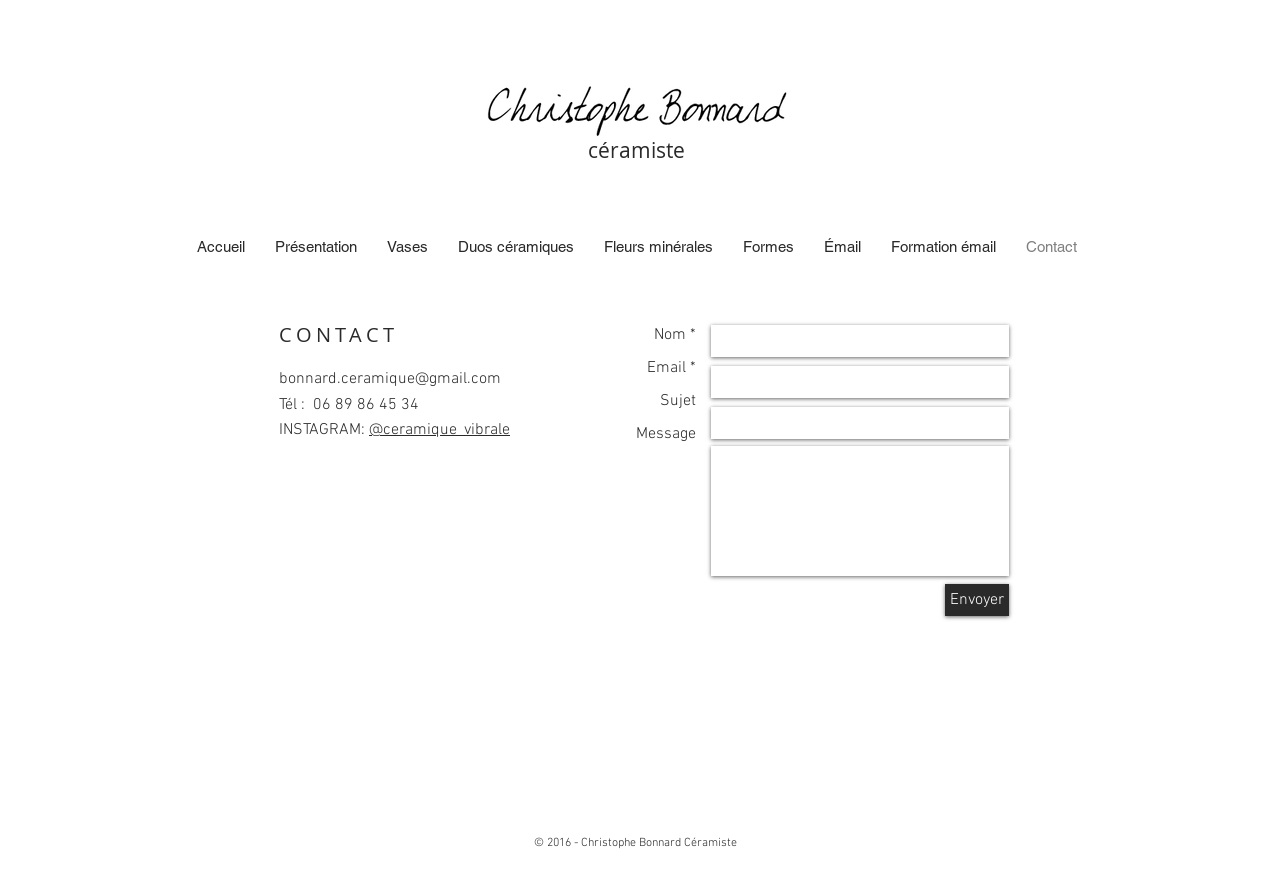 The height and width of the screenshot is (890, 1274). What do you see at coordinates (439, 430) in the screenshot?
I see `@ceramique_vibrale` at bounding box center [439, 430].